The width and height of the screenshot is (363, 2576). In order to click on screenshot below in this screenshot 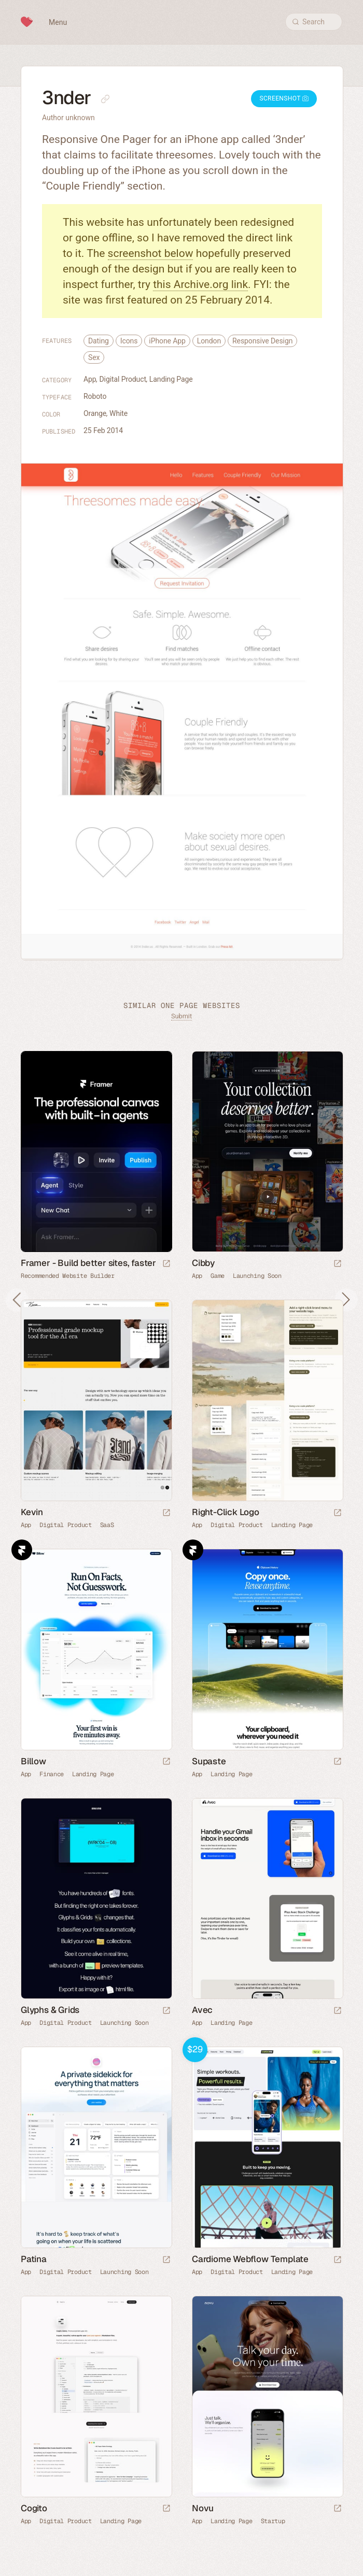, I will do `click(150, 253)`.